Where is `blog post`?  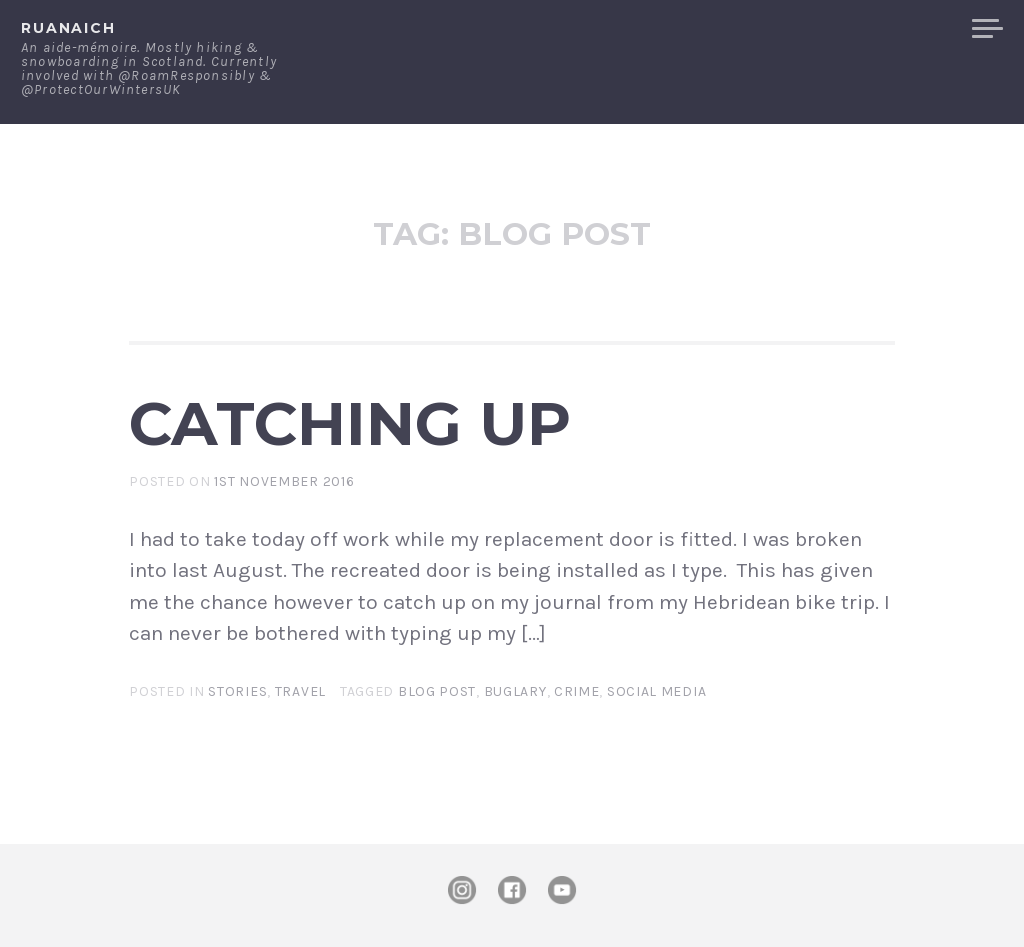 blog post is located at coordinates (437, 691).